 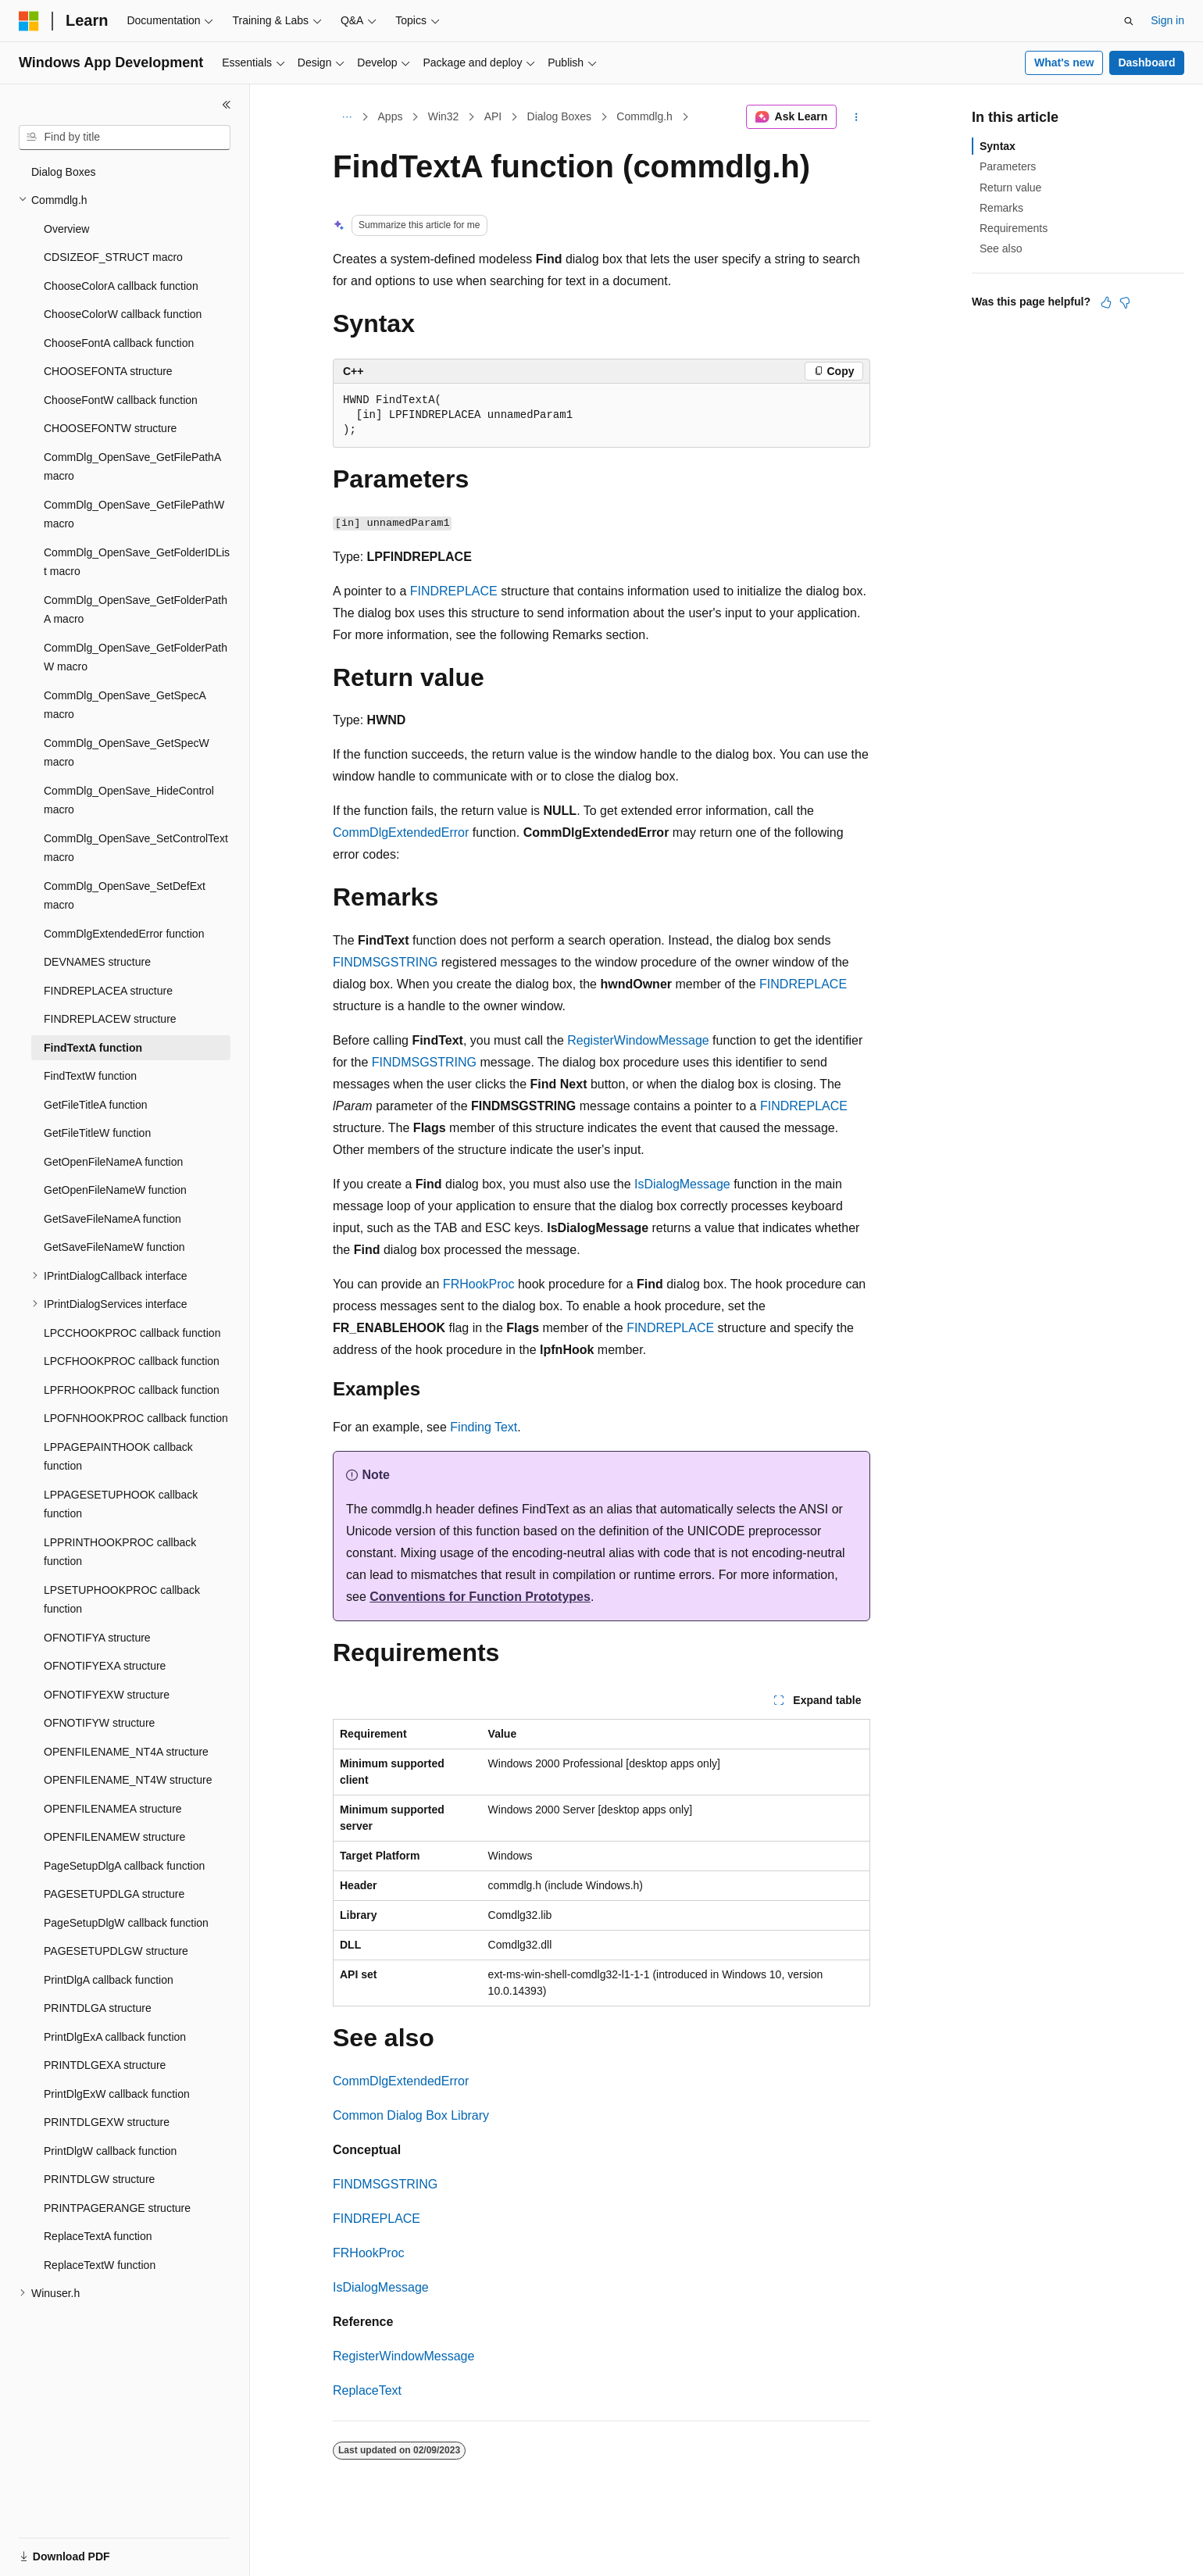 What do you see at coordinates (367, 2390) in the screenshot?
I see `ReplaceText` at bounding box center [367, 2390].